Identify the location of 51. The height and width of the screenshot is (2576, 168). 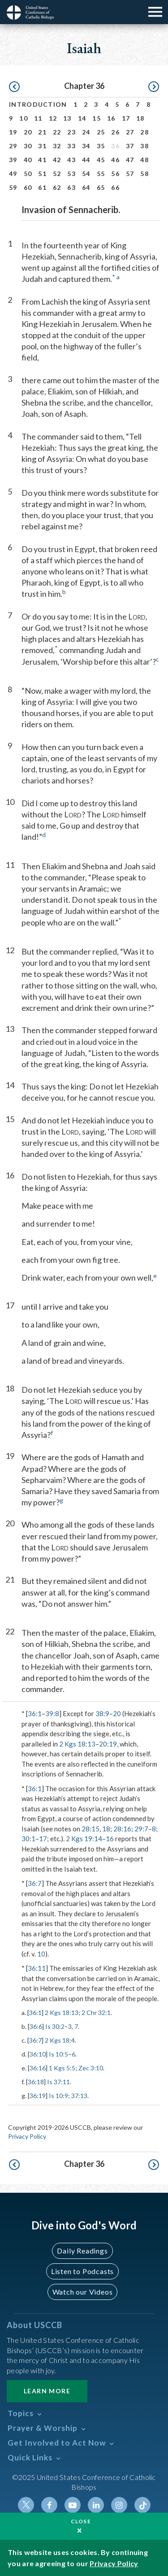
(42, 173).